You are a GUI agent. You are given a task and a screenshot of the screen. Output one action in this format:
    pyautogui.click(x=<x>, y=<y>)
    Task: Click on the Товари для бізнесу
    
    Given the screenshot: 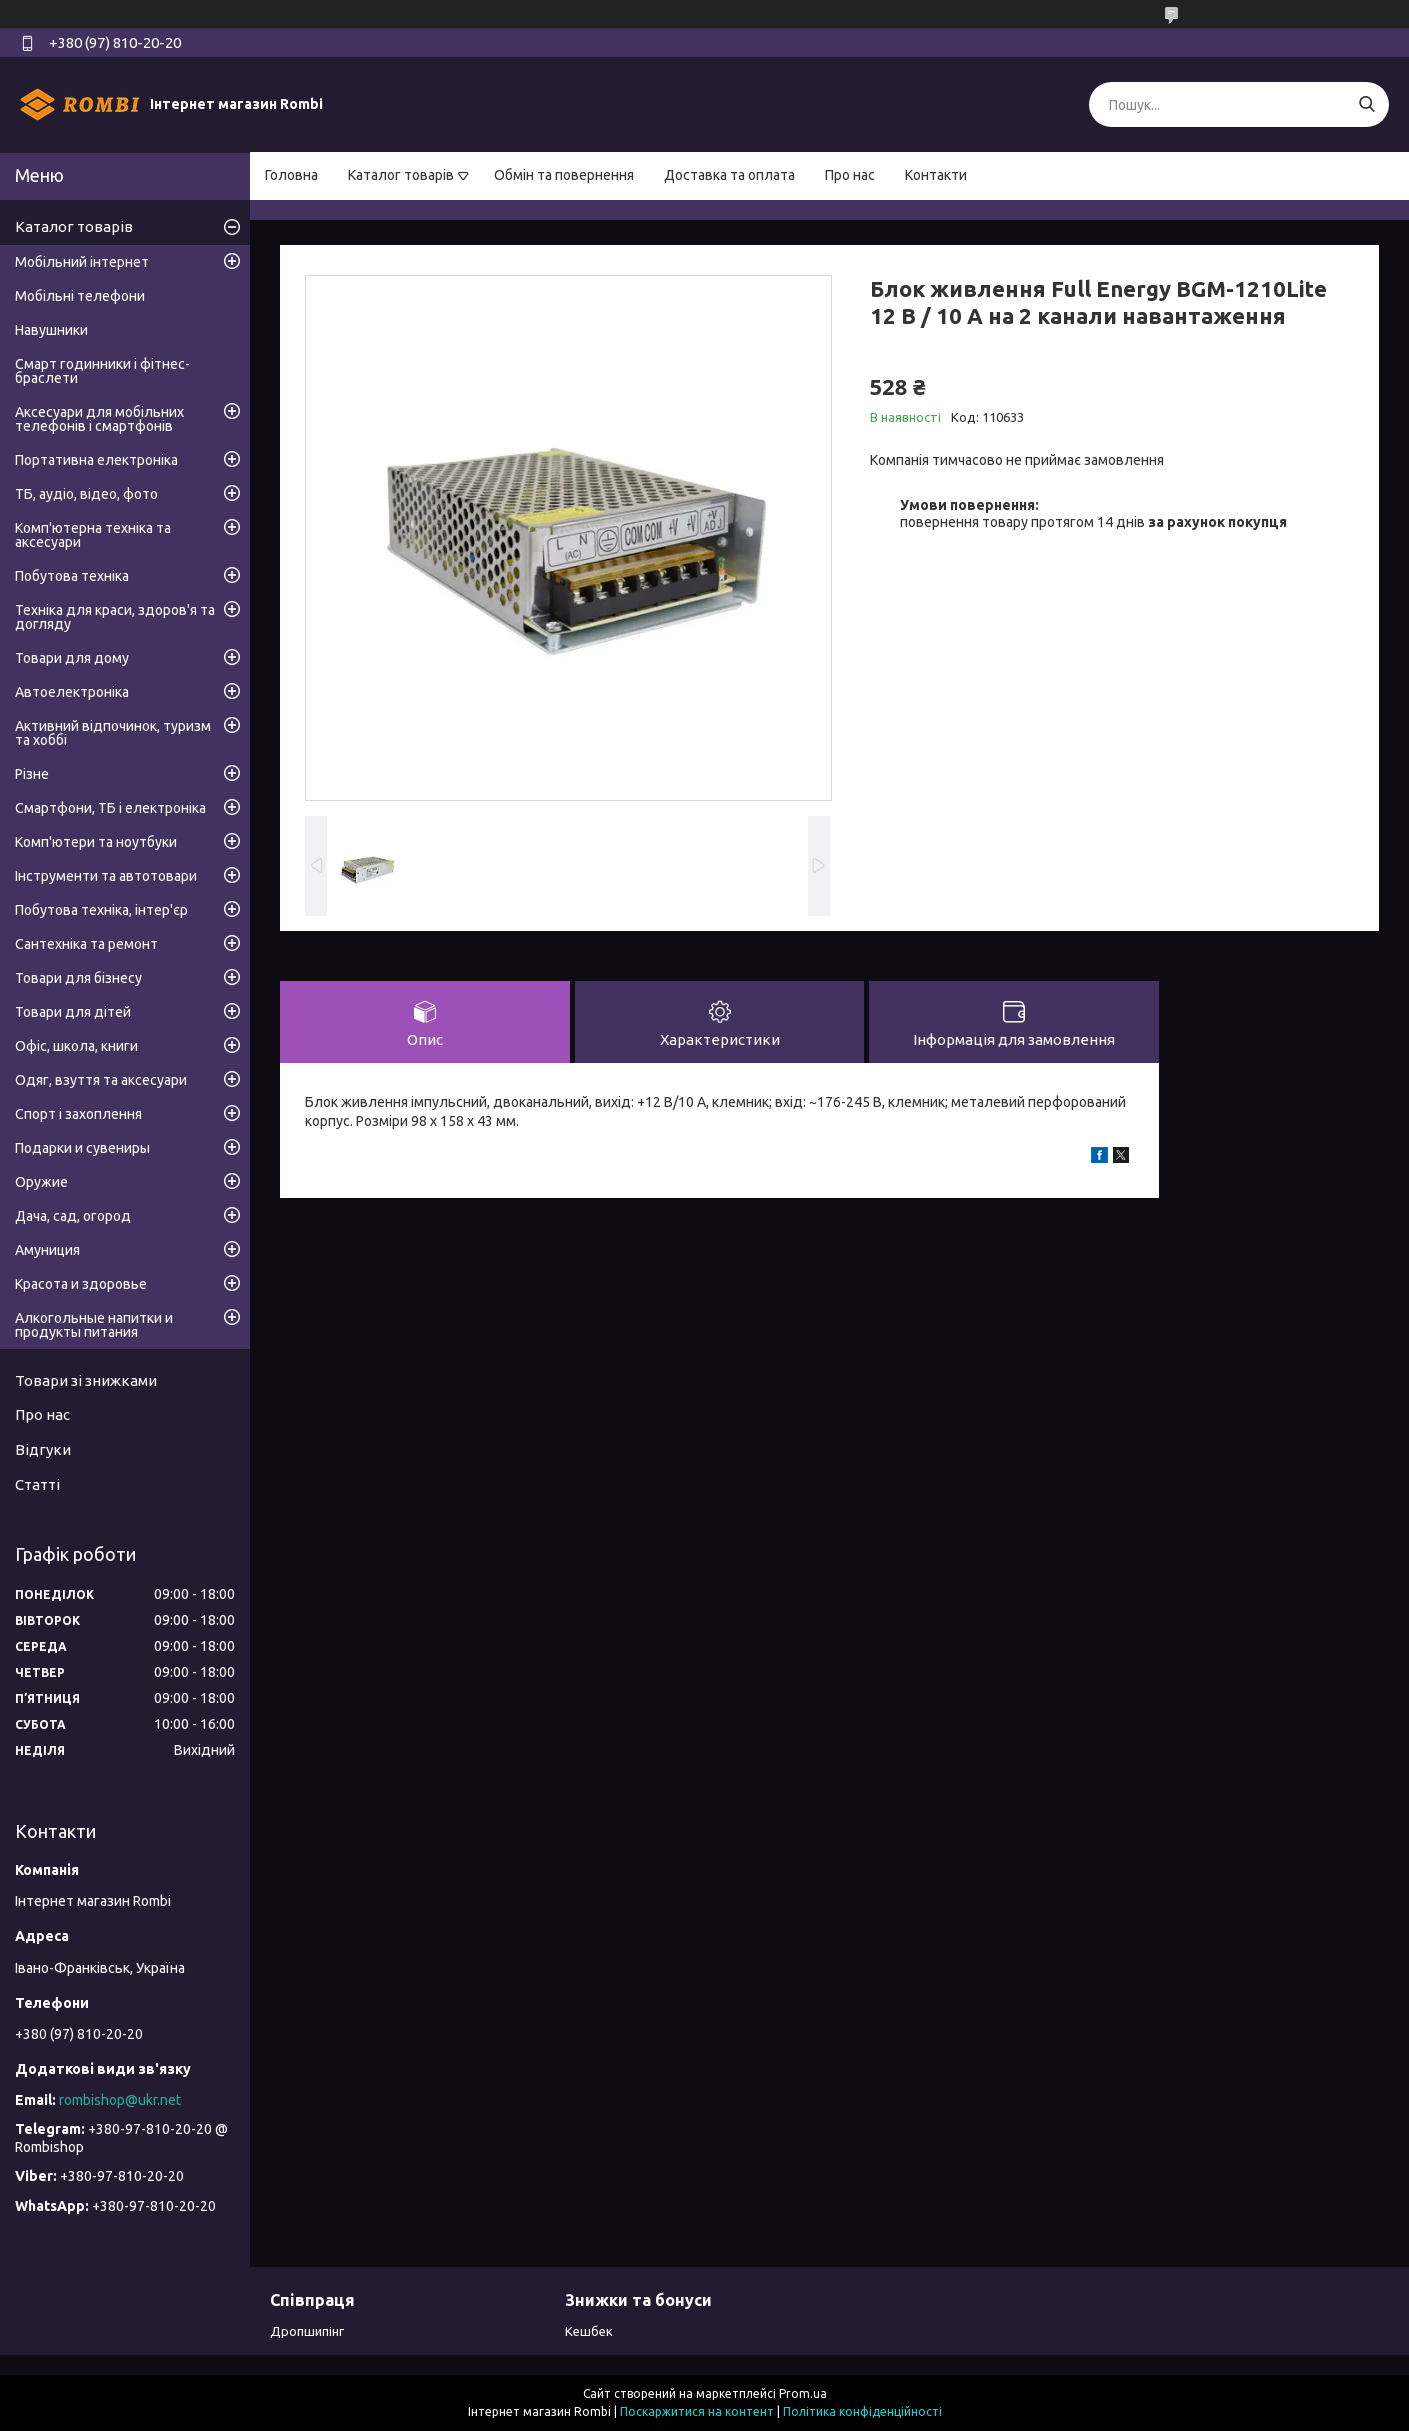 What is the action you would take?
    pyautogui.click(x=78, y=978)
    